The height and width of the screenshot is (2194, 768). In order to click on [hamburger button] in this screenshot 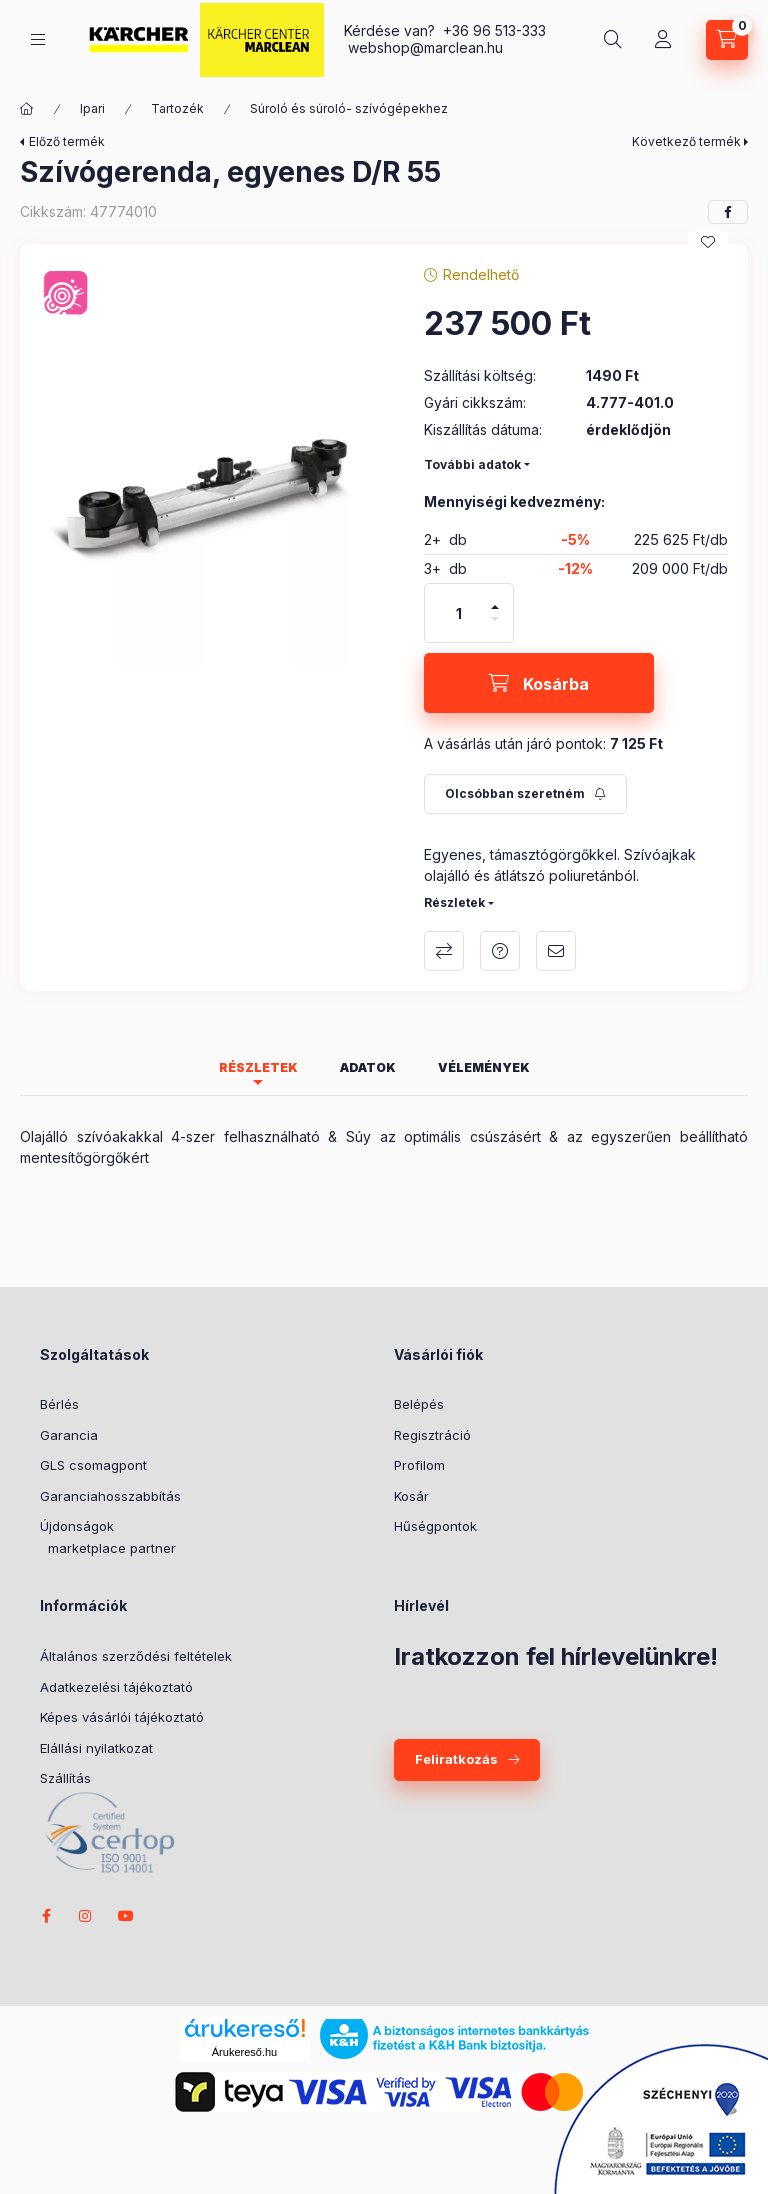, I will do `click(38, 39)`.